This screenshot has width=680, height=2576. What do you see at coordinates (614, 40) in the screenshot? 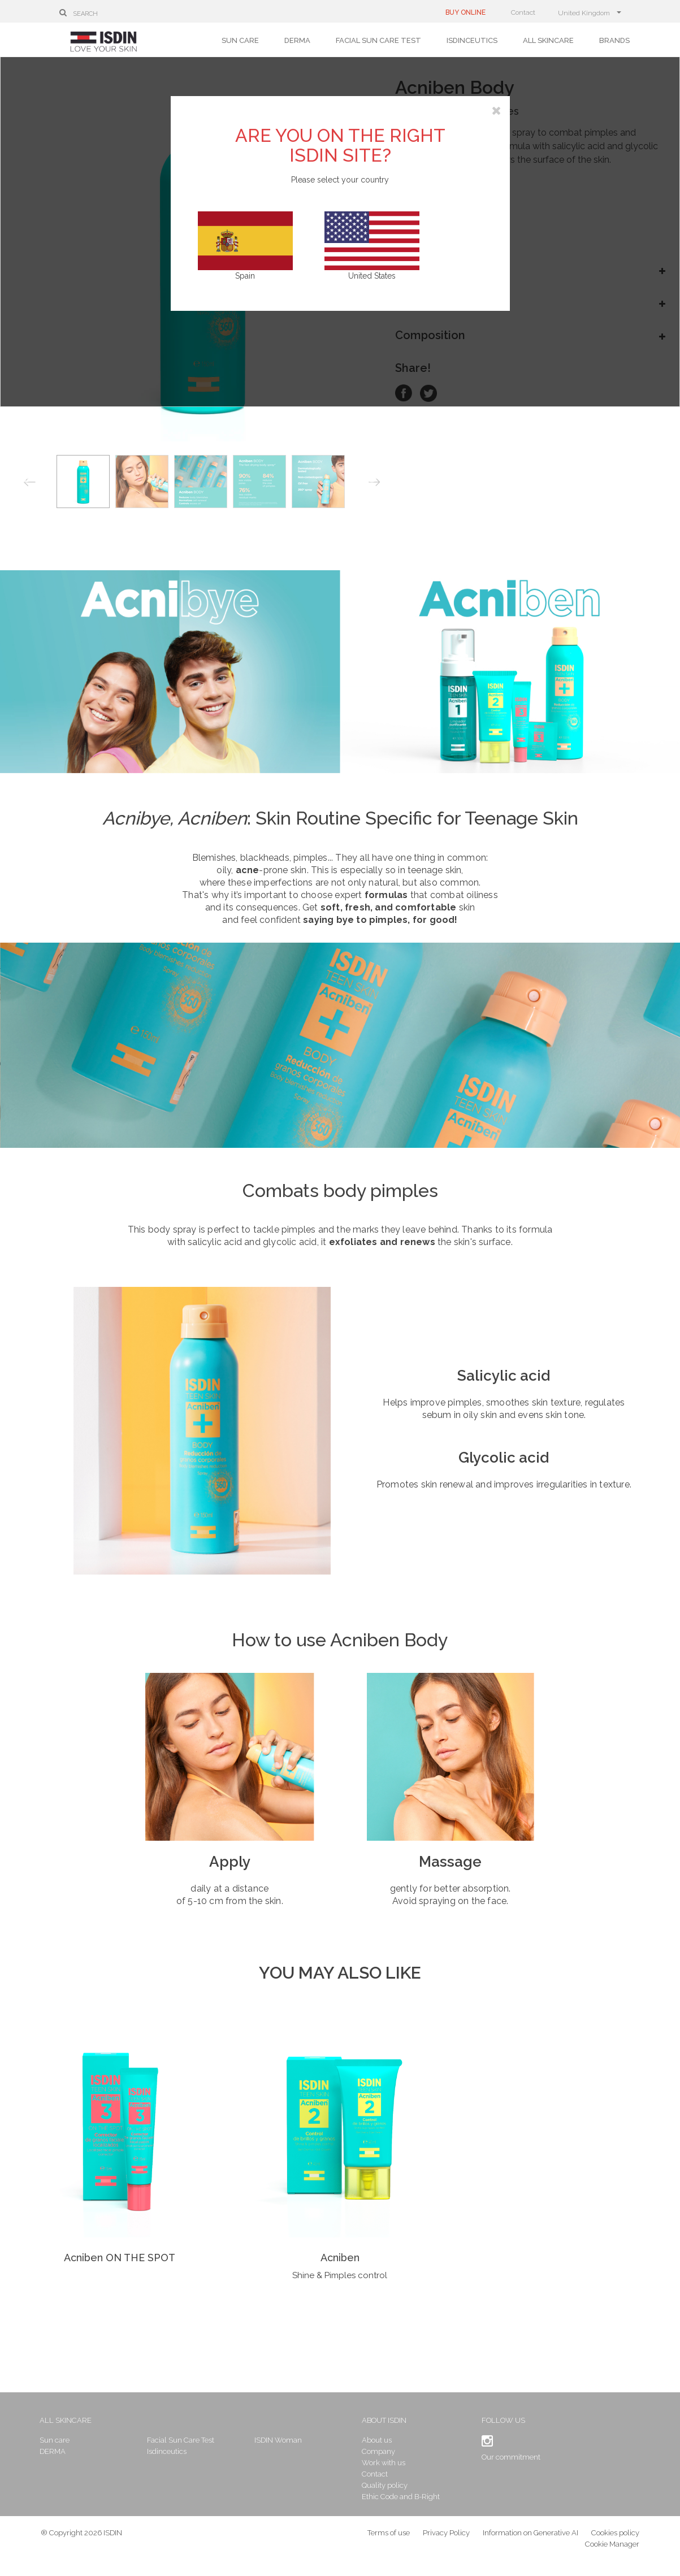
I see `Brands` at bounding box center [614, 40].